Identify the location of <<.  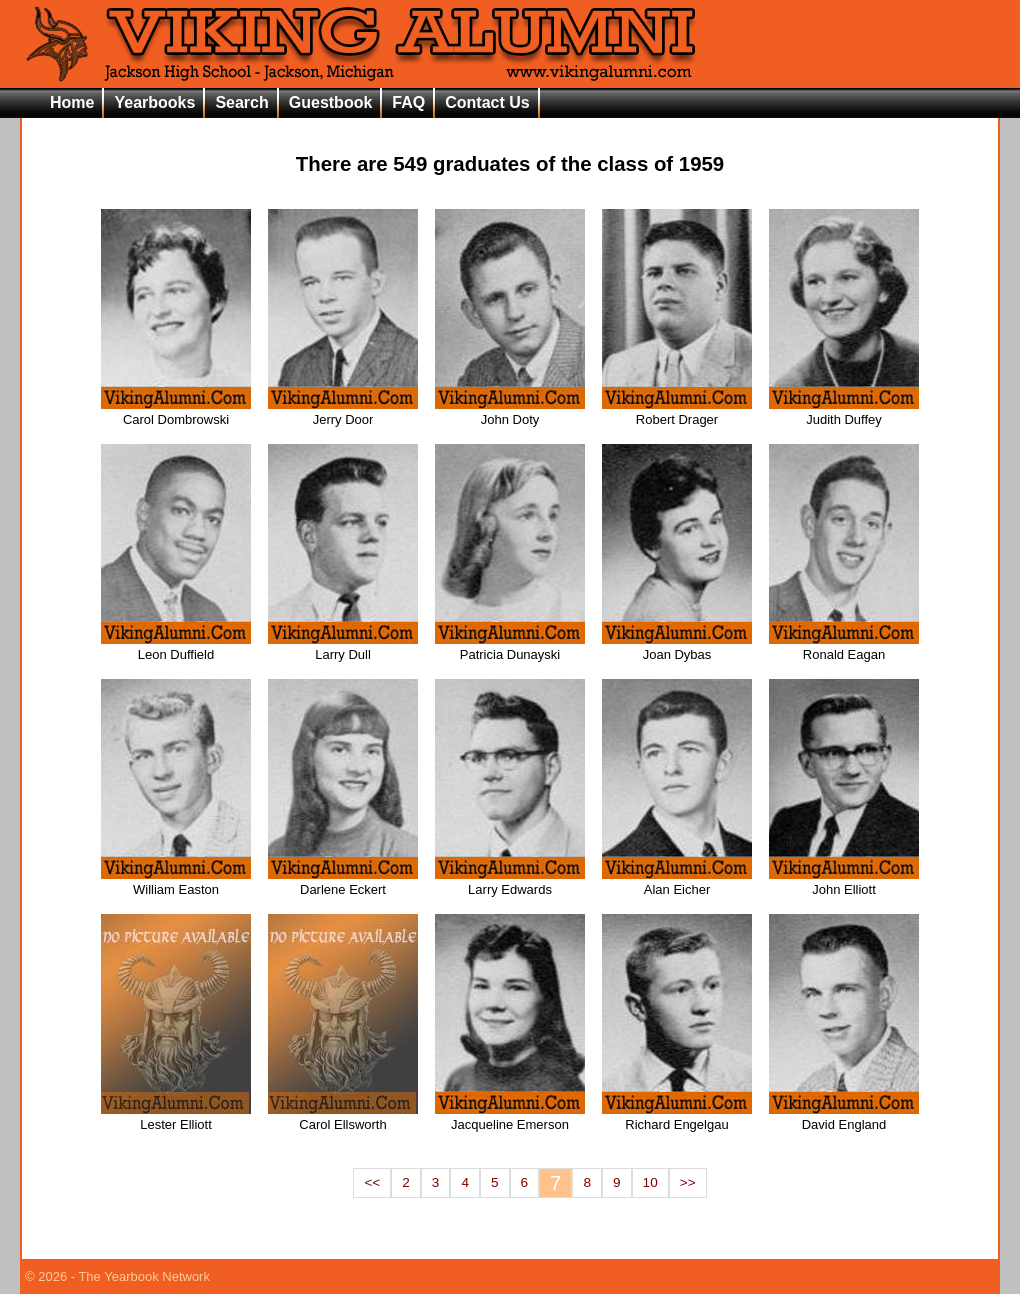
(372, 1182).